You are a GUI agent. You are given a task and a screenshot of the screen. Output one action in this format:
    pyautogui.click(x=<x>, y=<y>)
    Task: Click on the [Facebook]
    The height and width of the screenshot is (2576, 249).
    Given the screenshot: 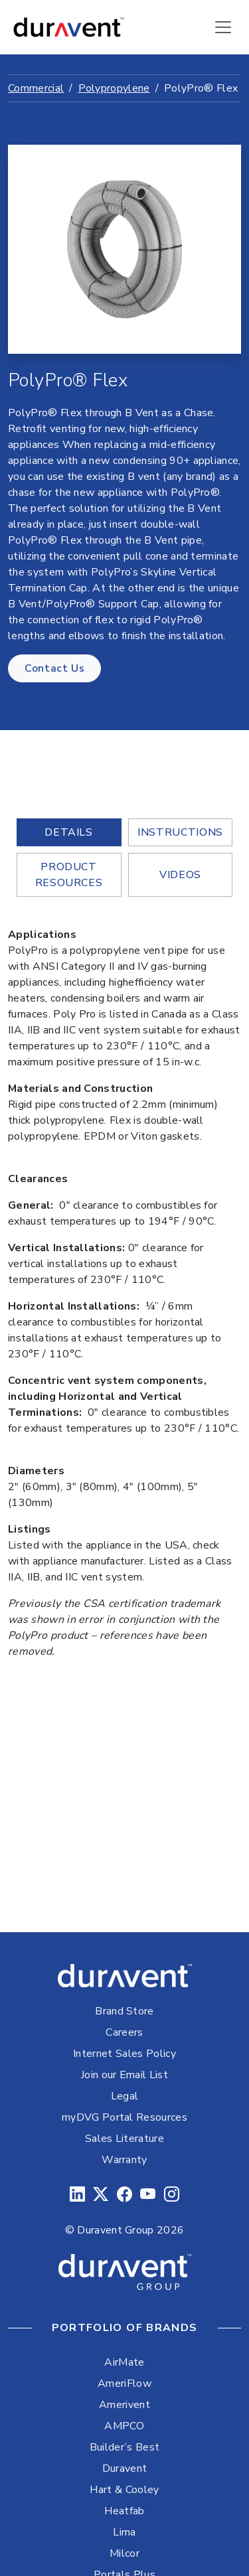 What is the action you would take?
    pyautogui.click(x=124, y=2194)
    